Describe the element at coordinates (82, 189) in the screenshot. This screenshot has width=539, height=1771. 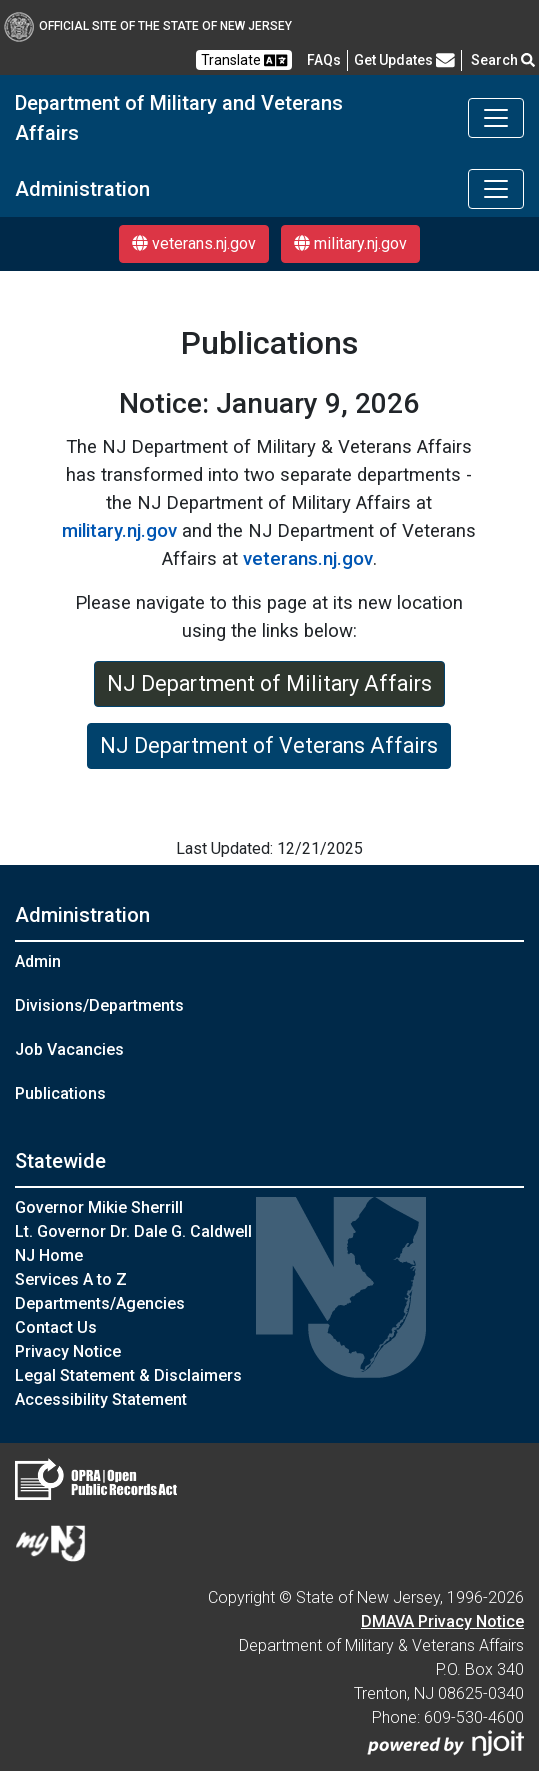
I see `Administration` at that location.